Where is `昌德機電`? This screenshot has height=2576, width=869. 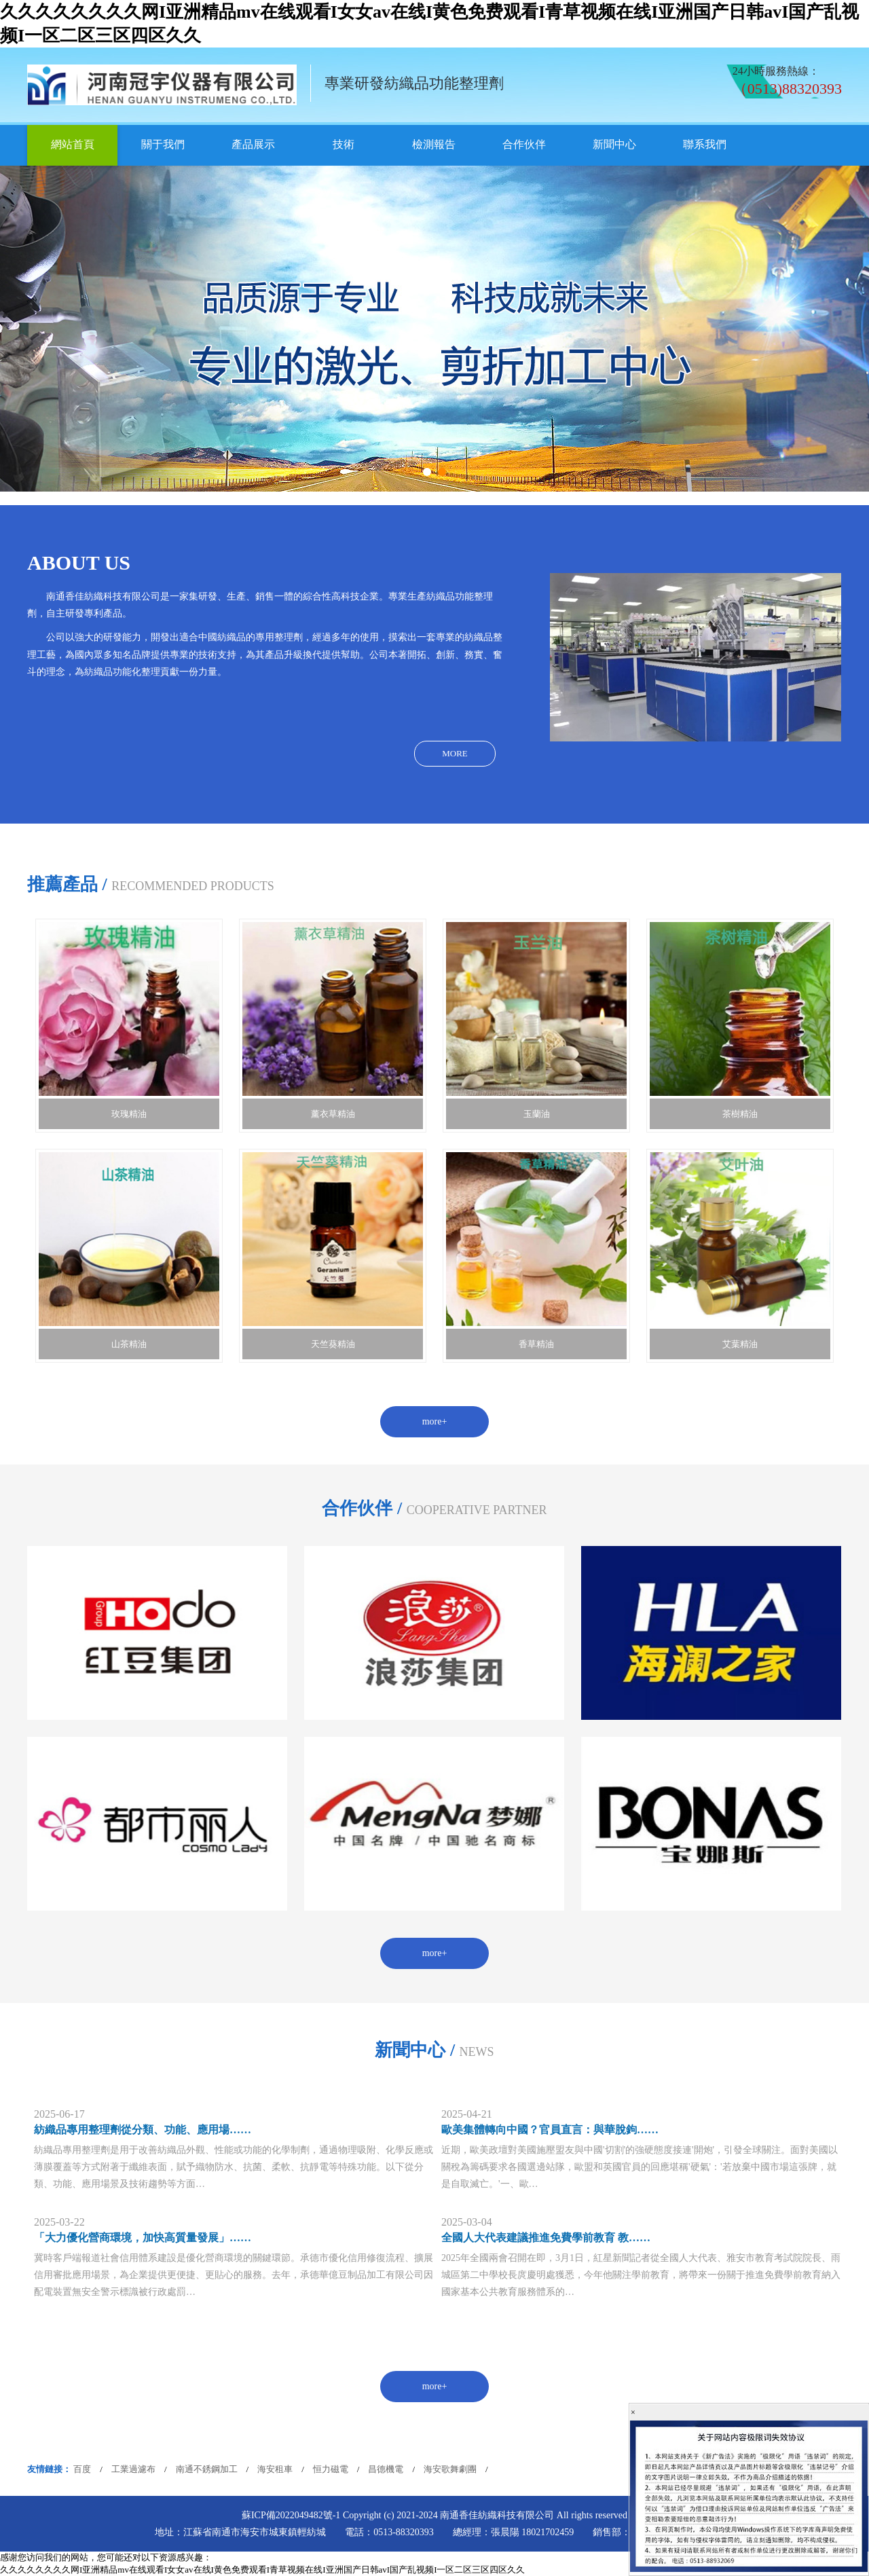 昌德機電 is located at coordinates (385, 2469).